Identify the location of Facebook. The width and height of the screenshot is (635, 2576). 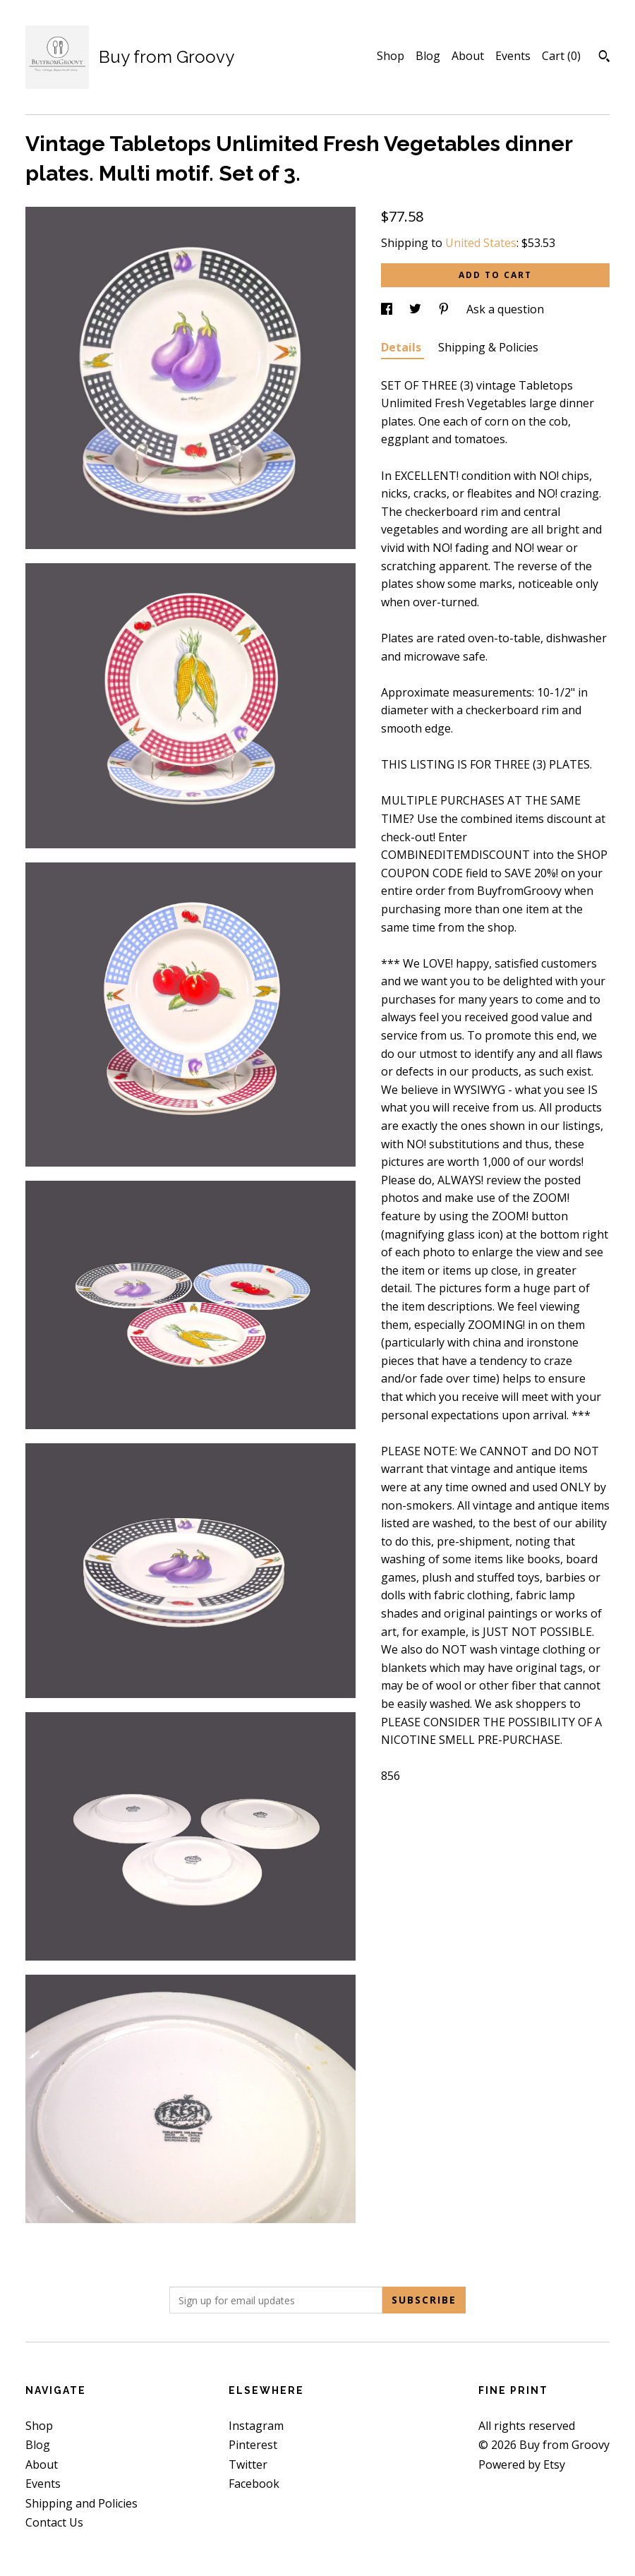
(254, 2483).